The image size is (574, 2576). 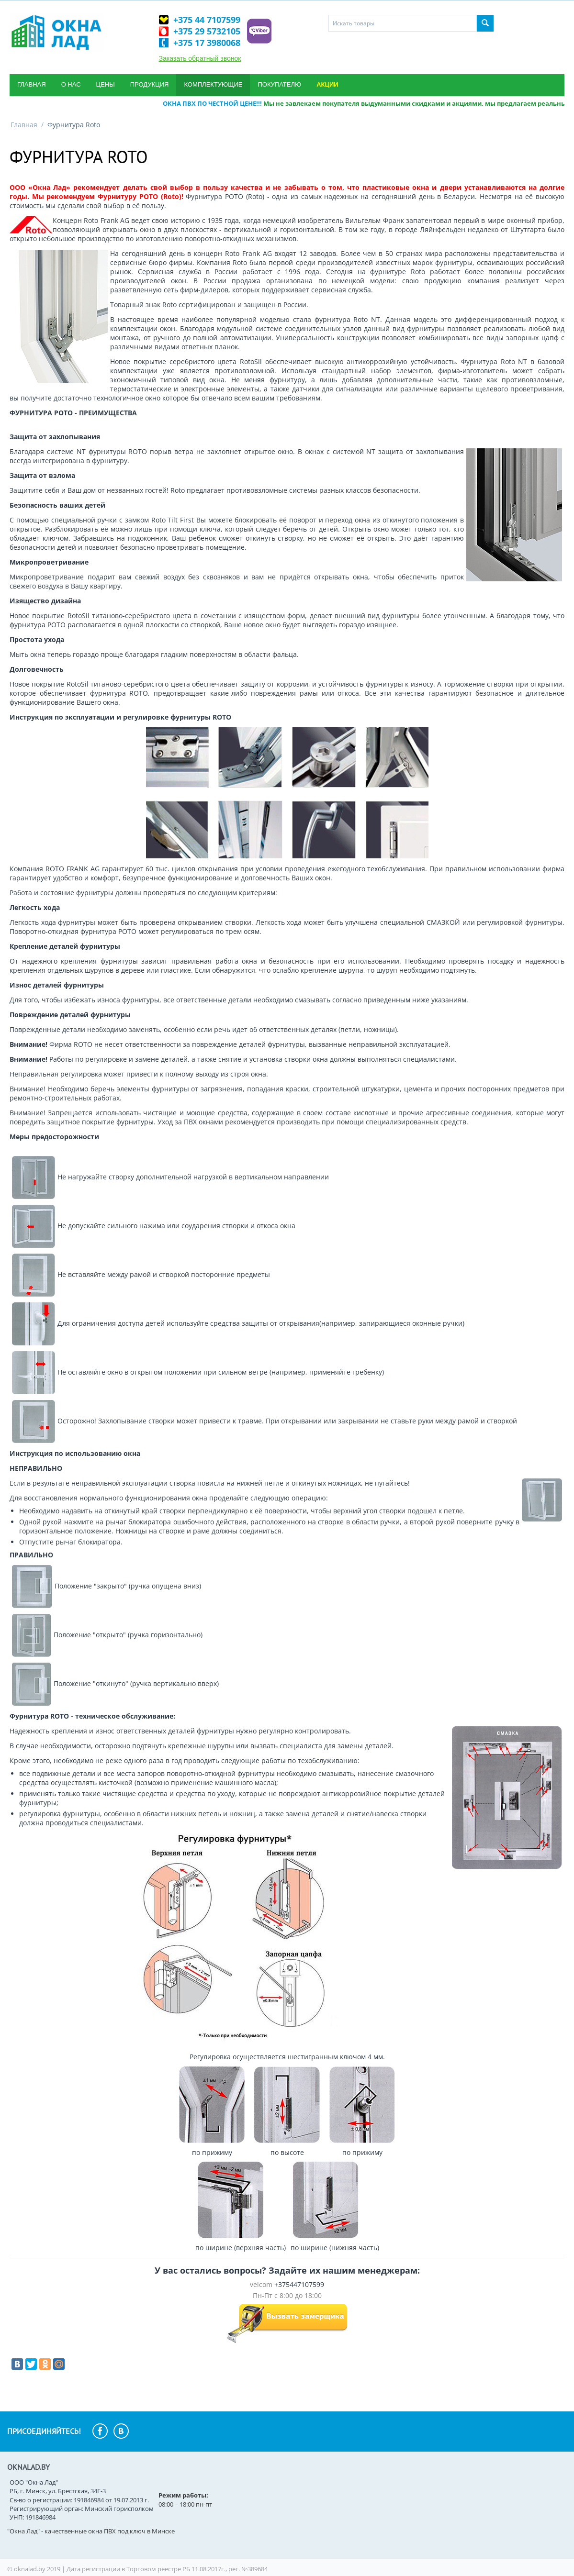 I want to click on Акции, so click(x=327, y=84).